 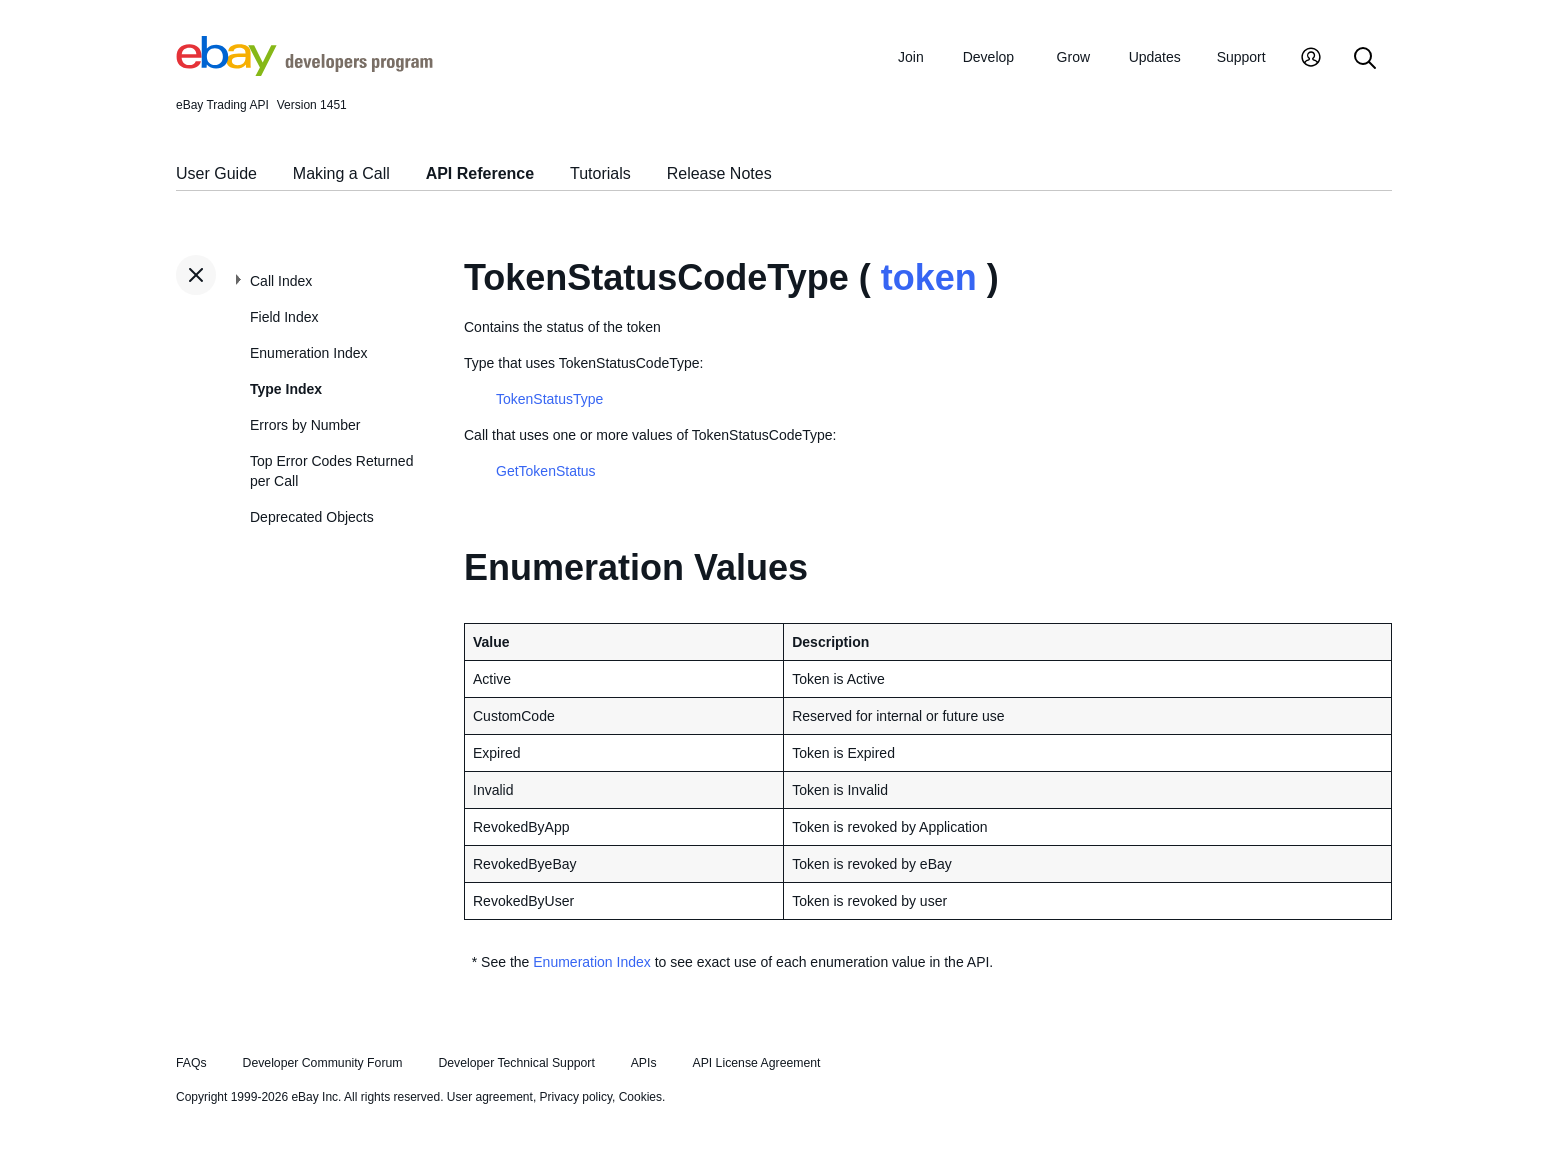 What do you see at coordinates (305, 425) in the screenshot?
I see `Errors by Number` at bounding box center [305, 425].